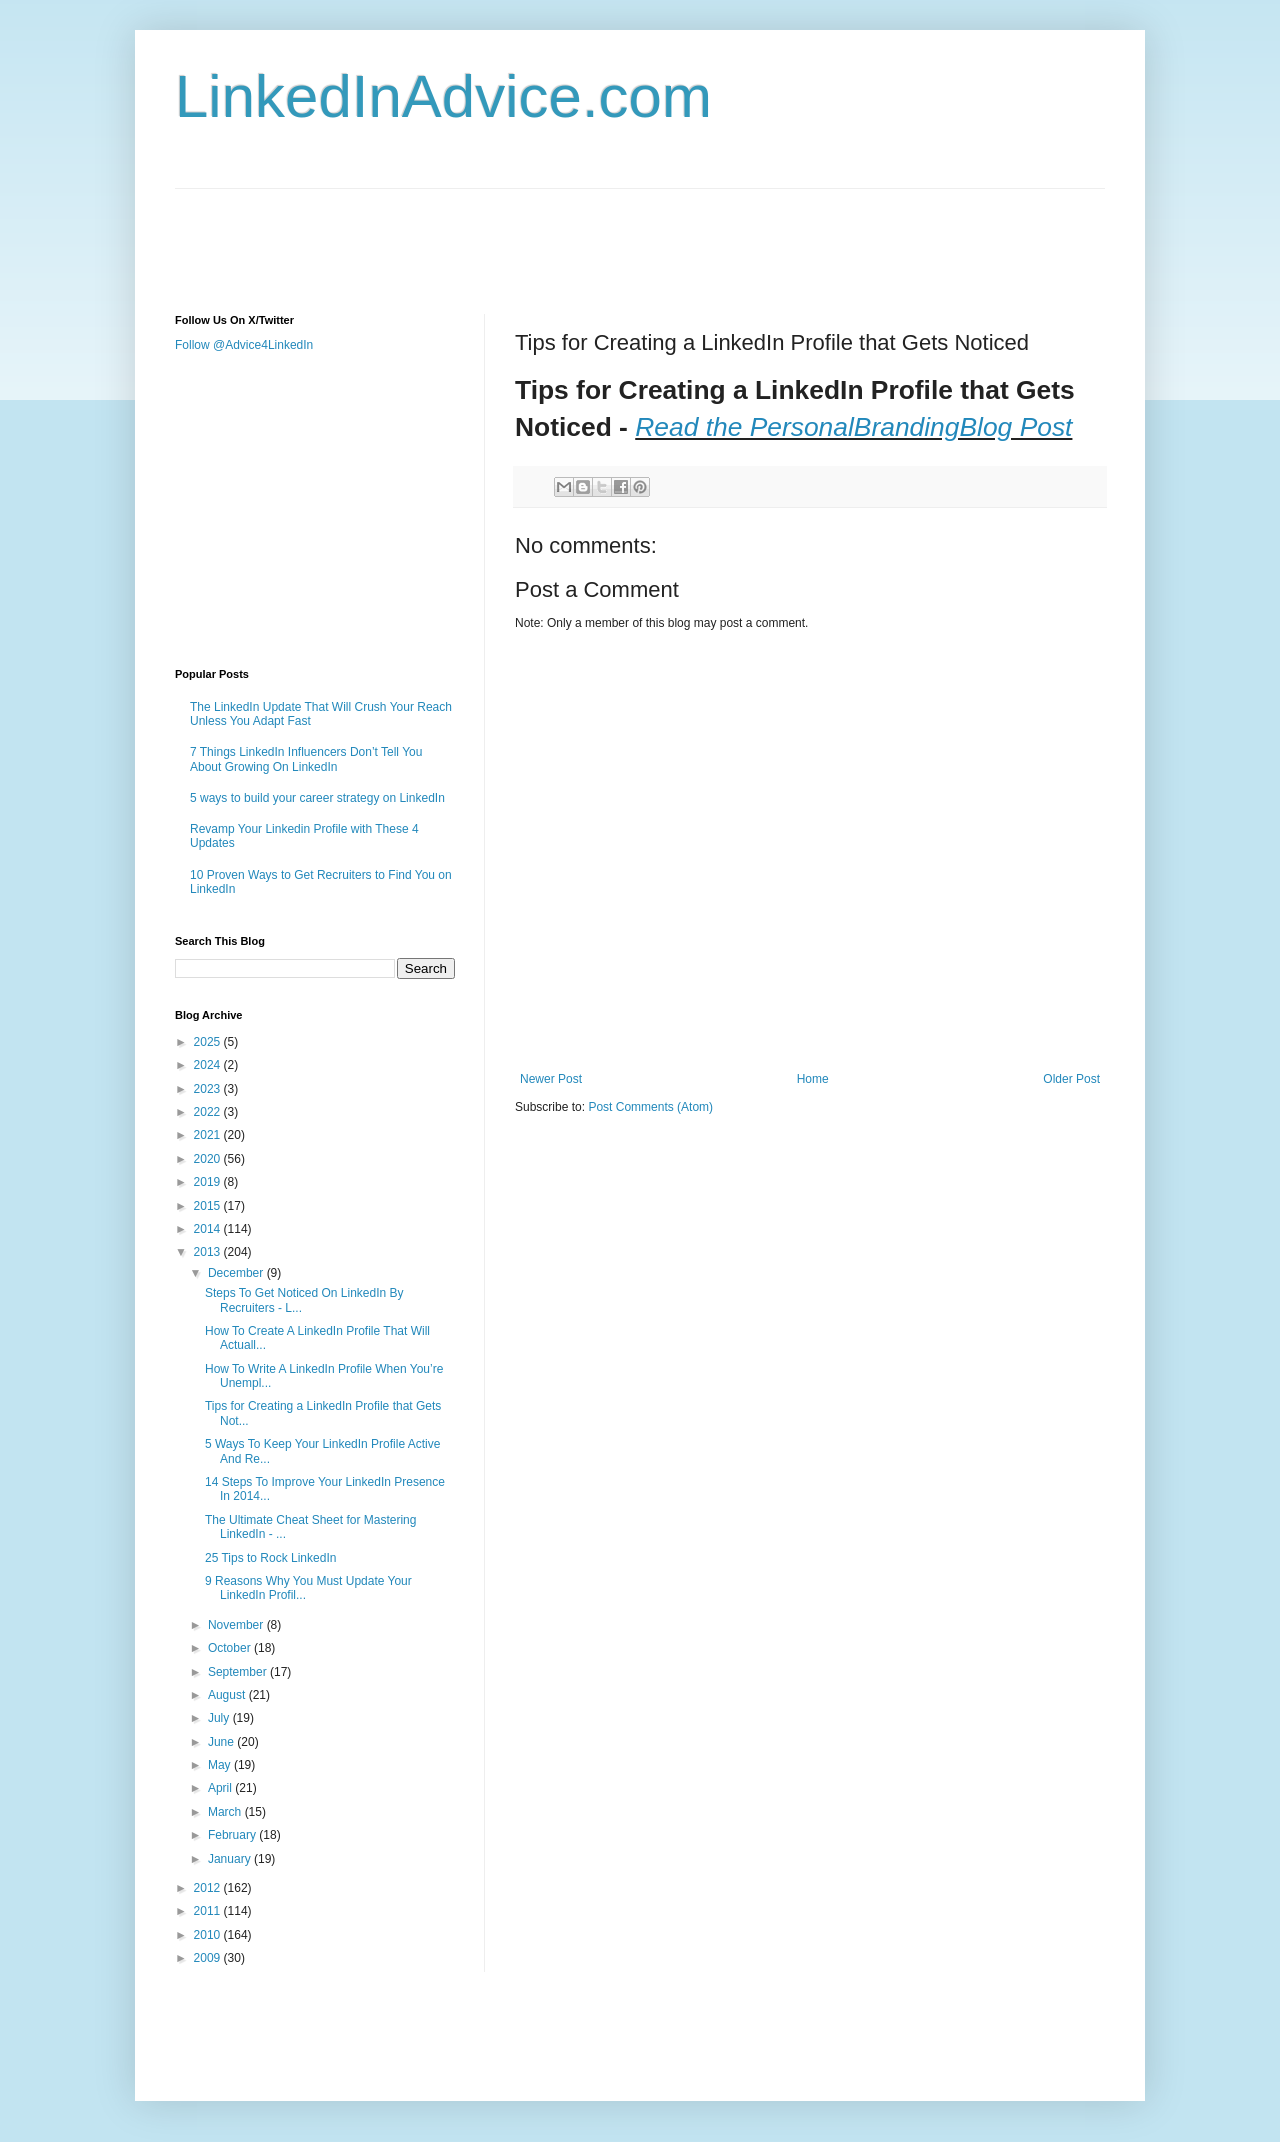  I want to click on 25 Tips to Rock LinkedIn, so click(270, 1558).